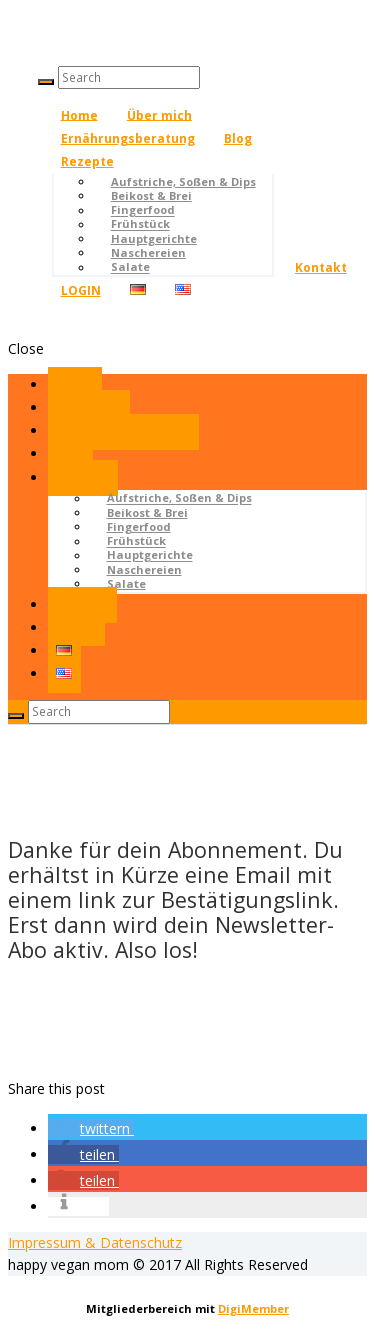  I want to click on Impressum & Datenschutz, so click(95, 1242).